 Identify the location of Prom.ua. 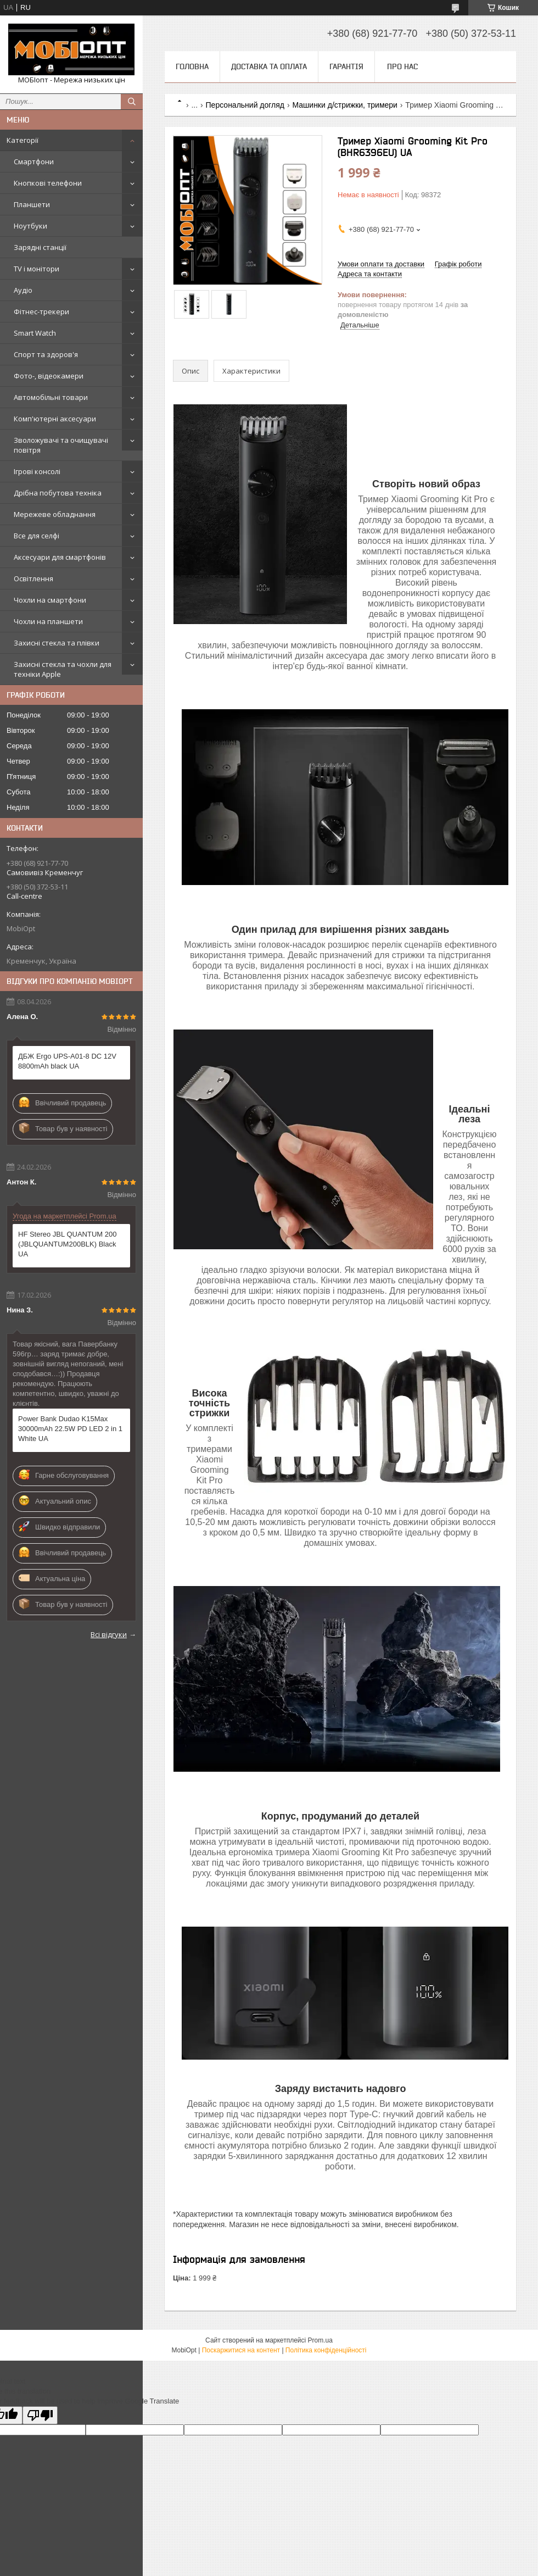
(320, 2340).